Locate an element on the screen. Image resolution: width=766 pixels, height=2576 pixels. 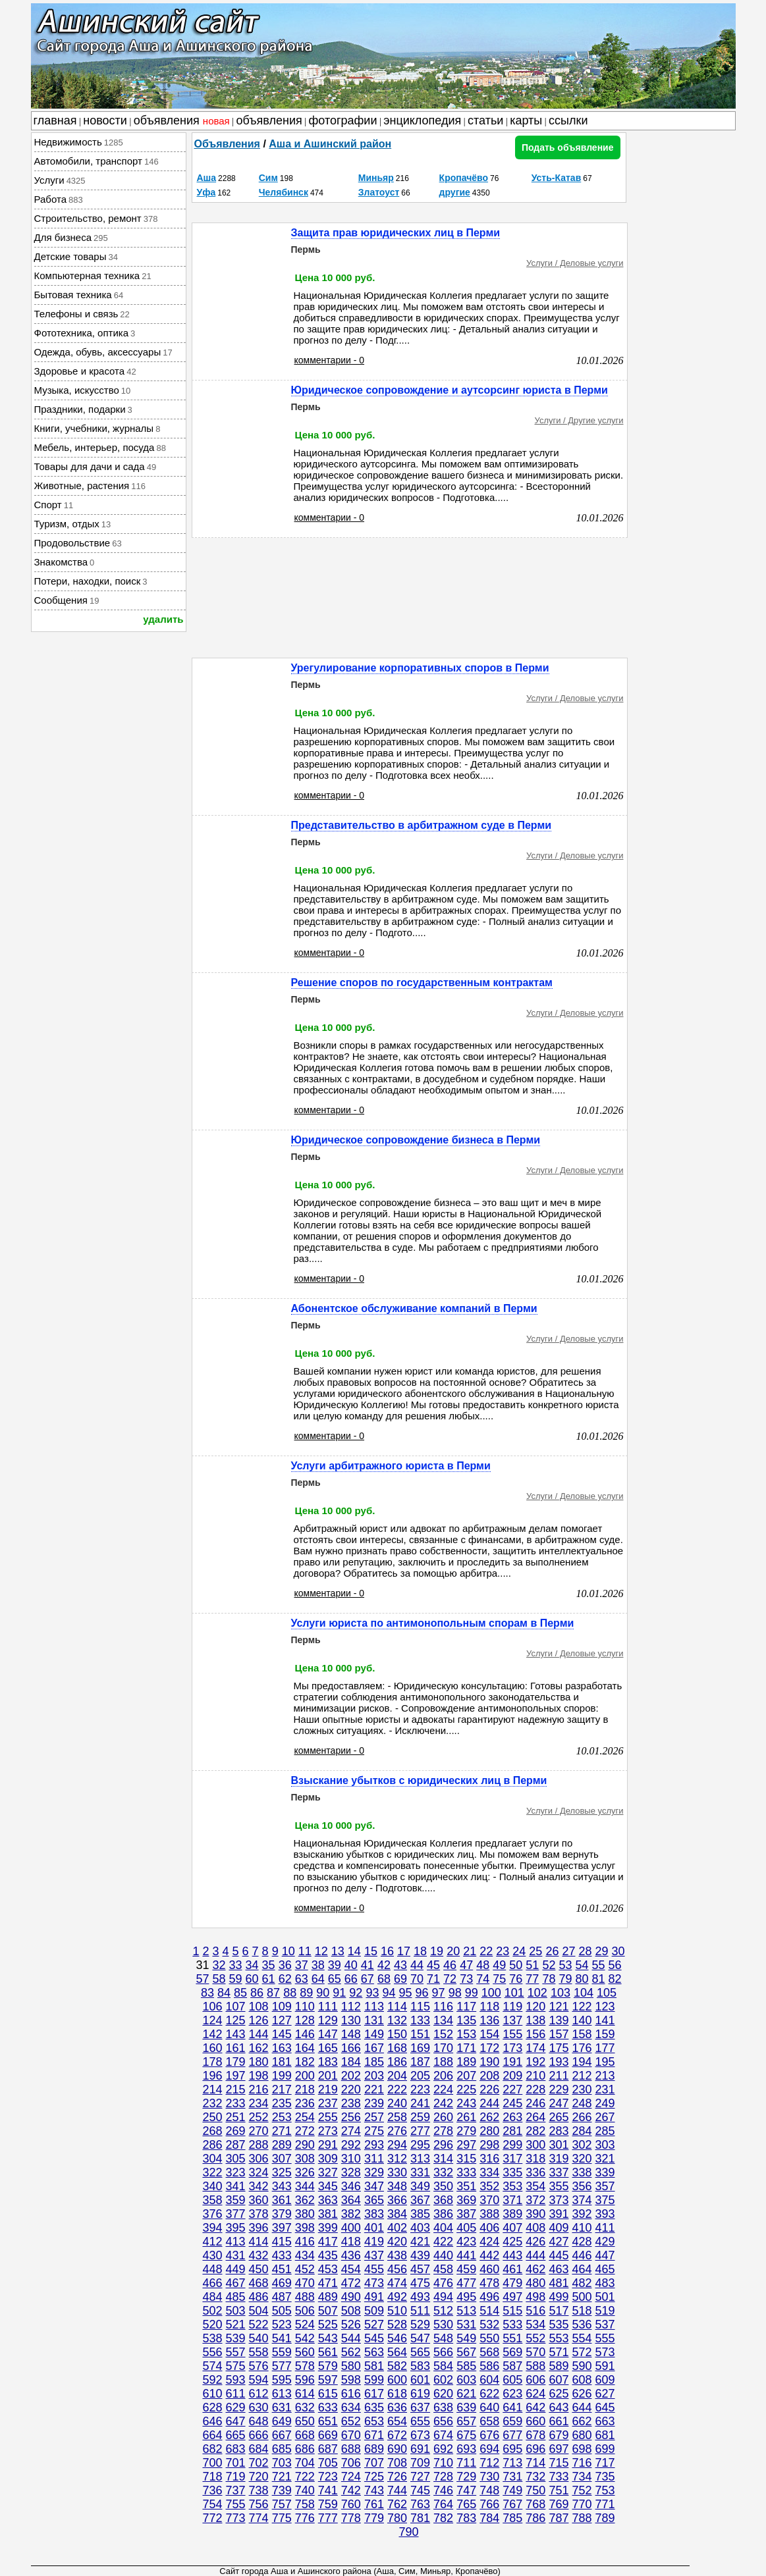
185 is located at coordinates (374, 2061).